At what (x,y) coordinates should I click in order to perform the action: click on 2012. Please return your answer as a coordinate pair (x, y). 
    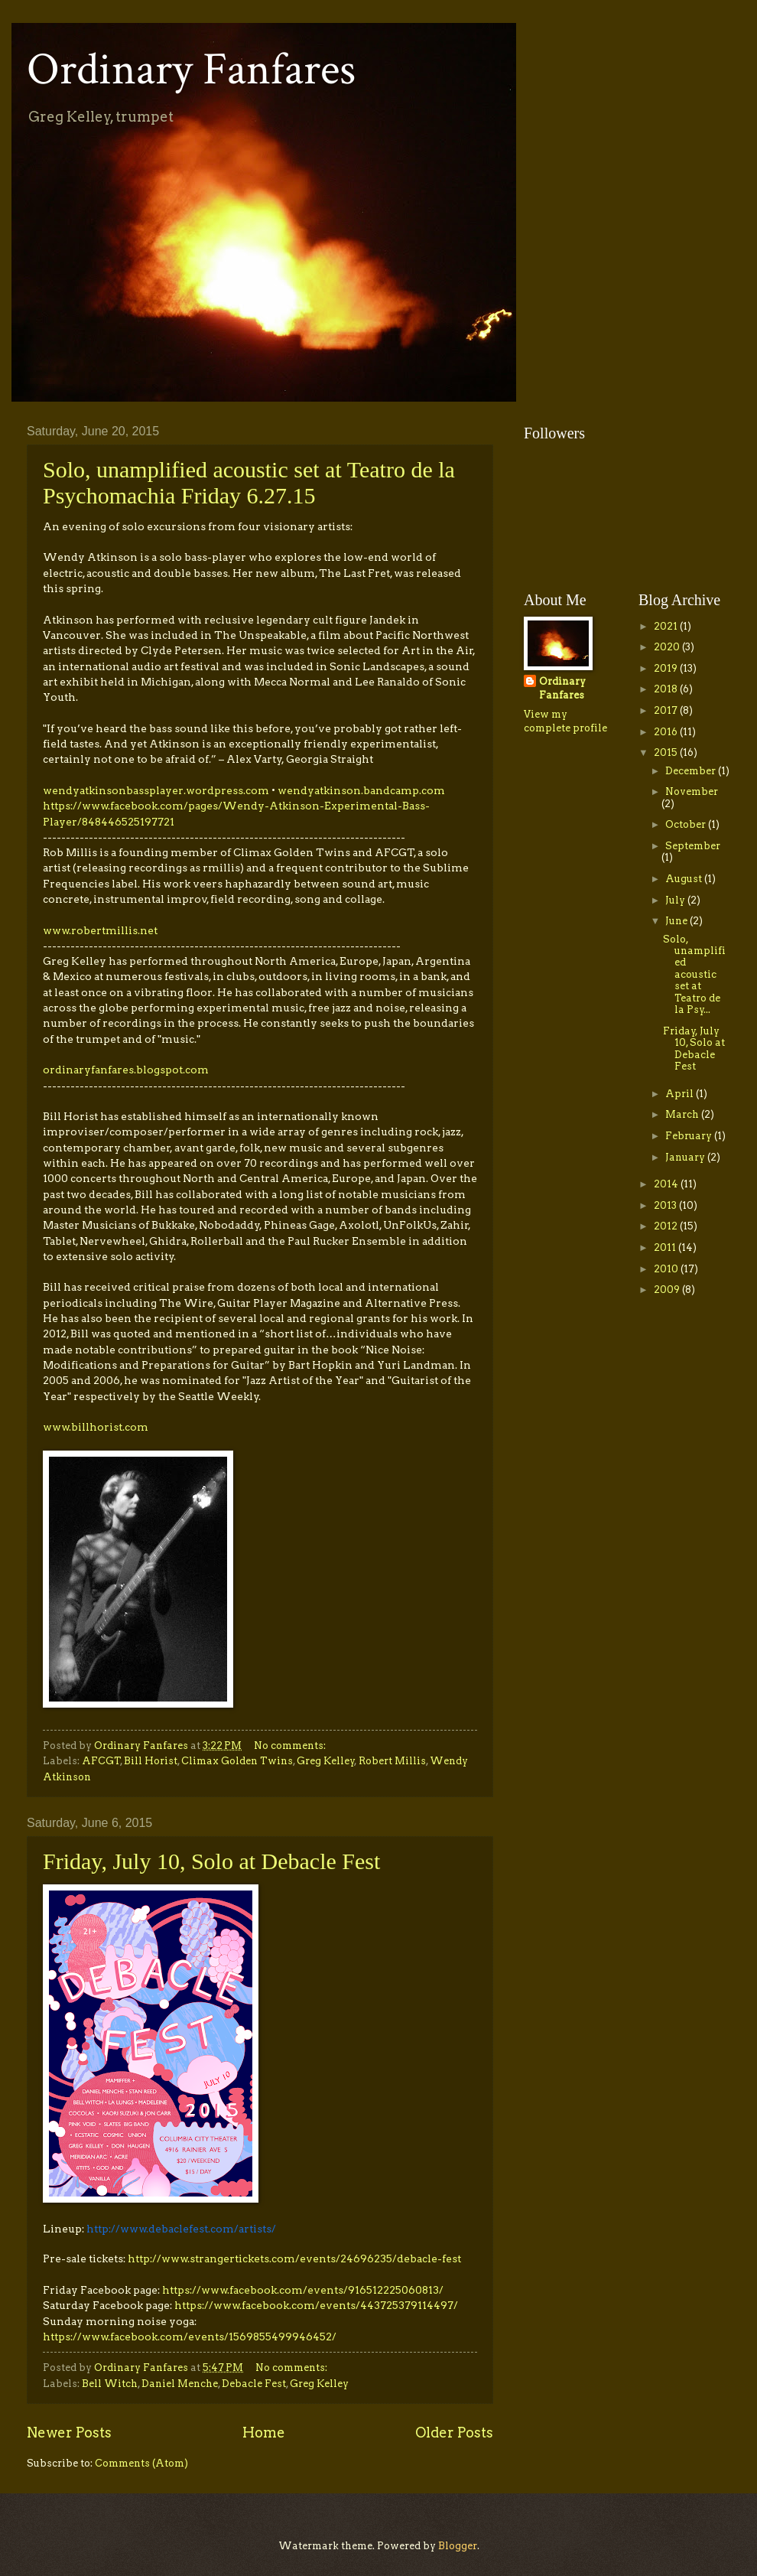
    Looking at the image, I should click on (667, 1226).